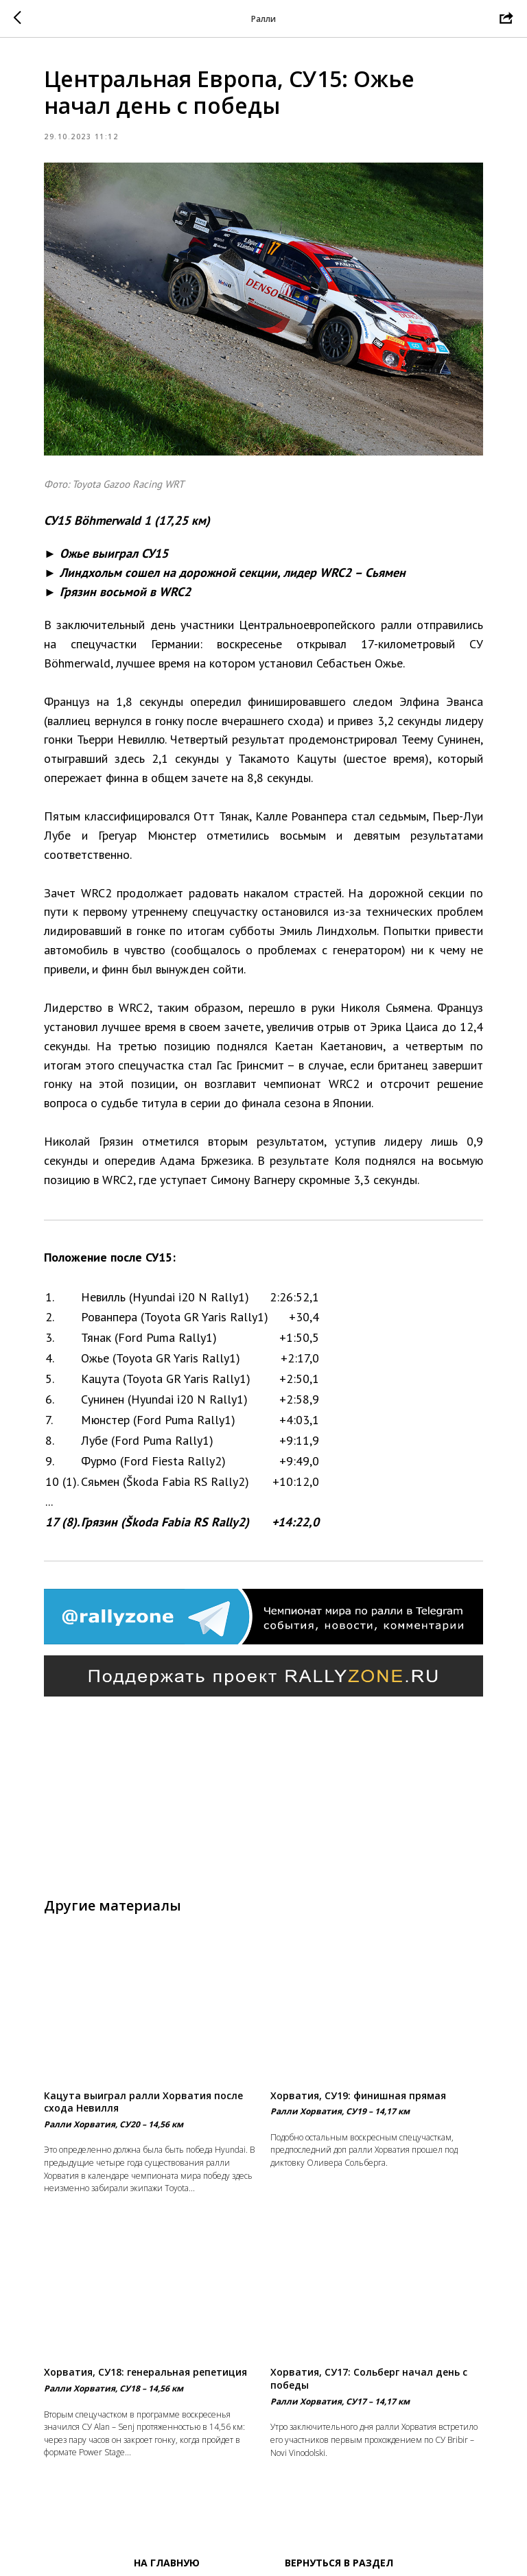  What do you see at coordinates (167, 2562) in the screenshot?
I see `На главную` at bounding box center [167, 2562].